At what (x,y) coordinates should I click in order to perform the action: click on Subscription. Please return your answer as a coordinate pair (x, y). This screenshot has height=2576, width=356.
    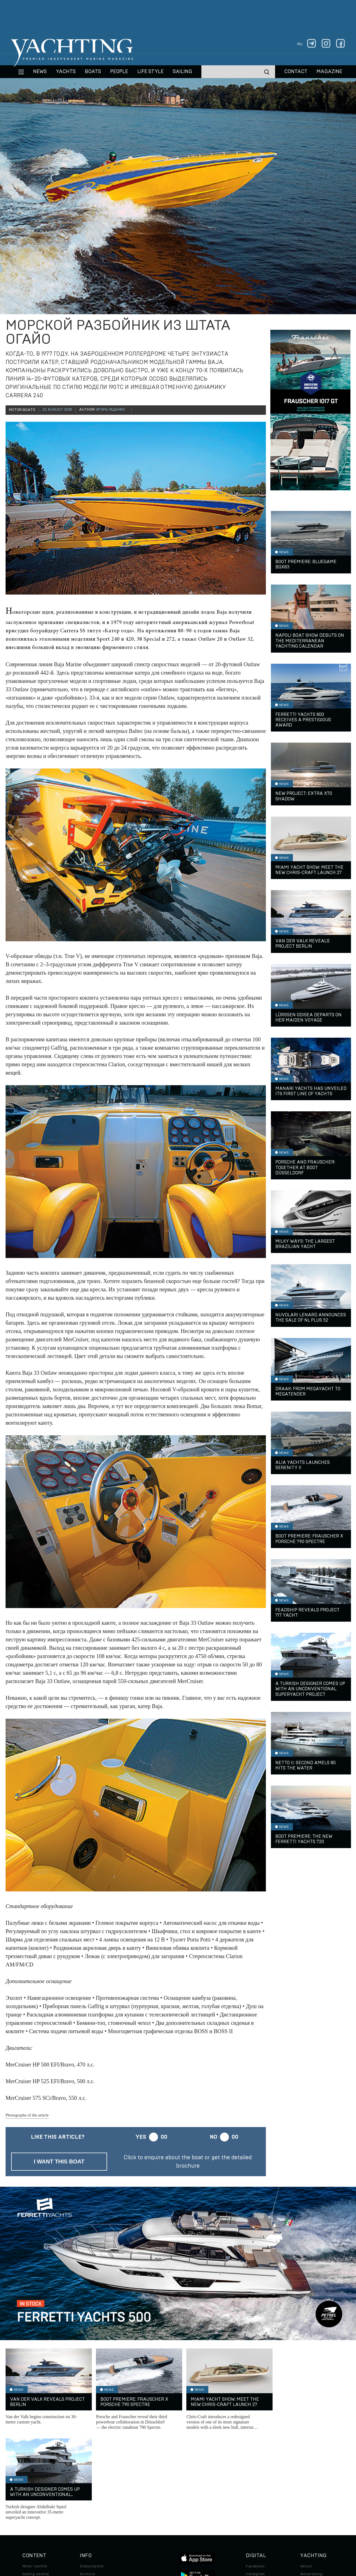
    Looking at the image, I should click on (92, 2476).